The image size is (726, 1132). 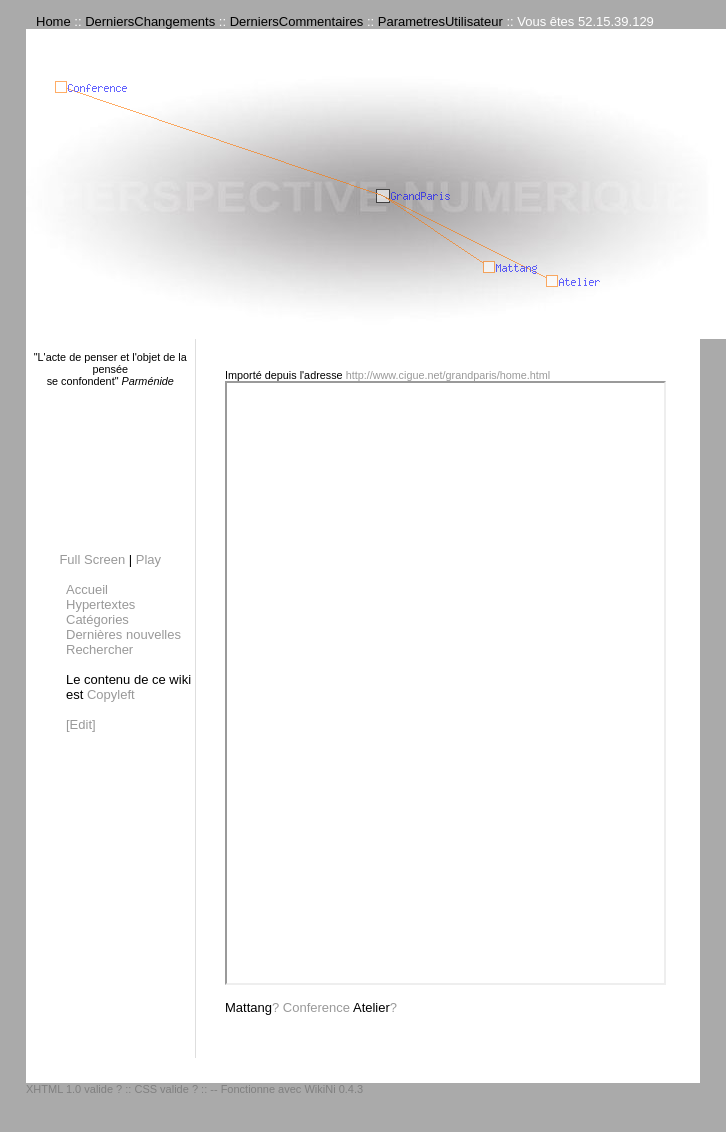 I want to click on Conference, so click(x=316, y=1007).